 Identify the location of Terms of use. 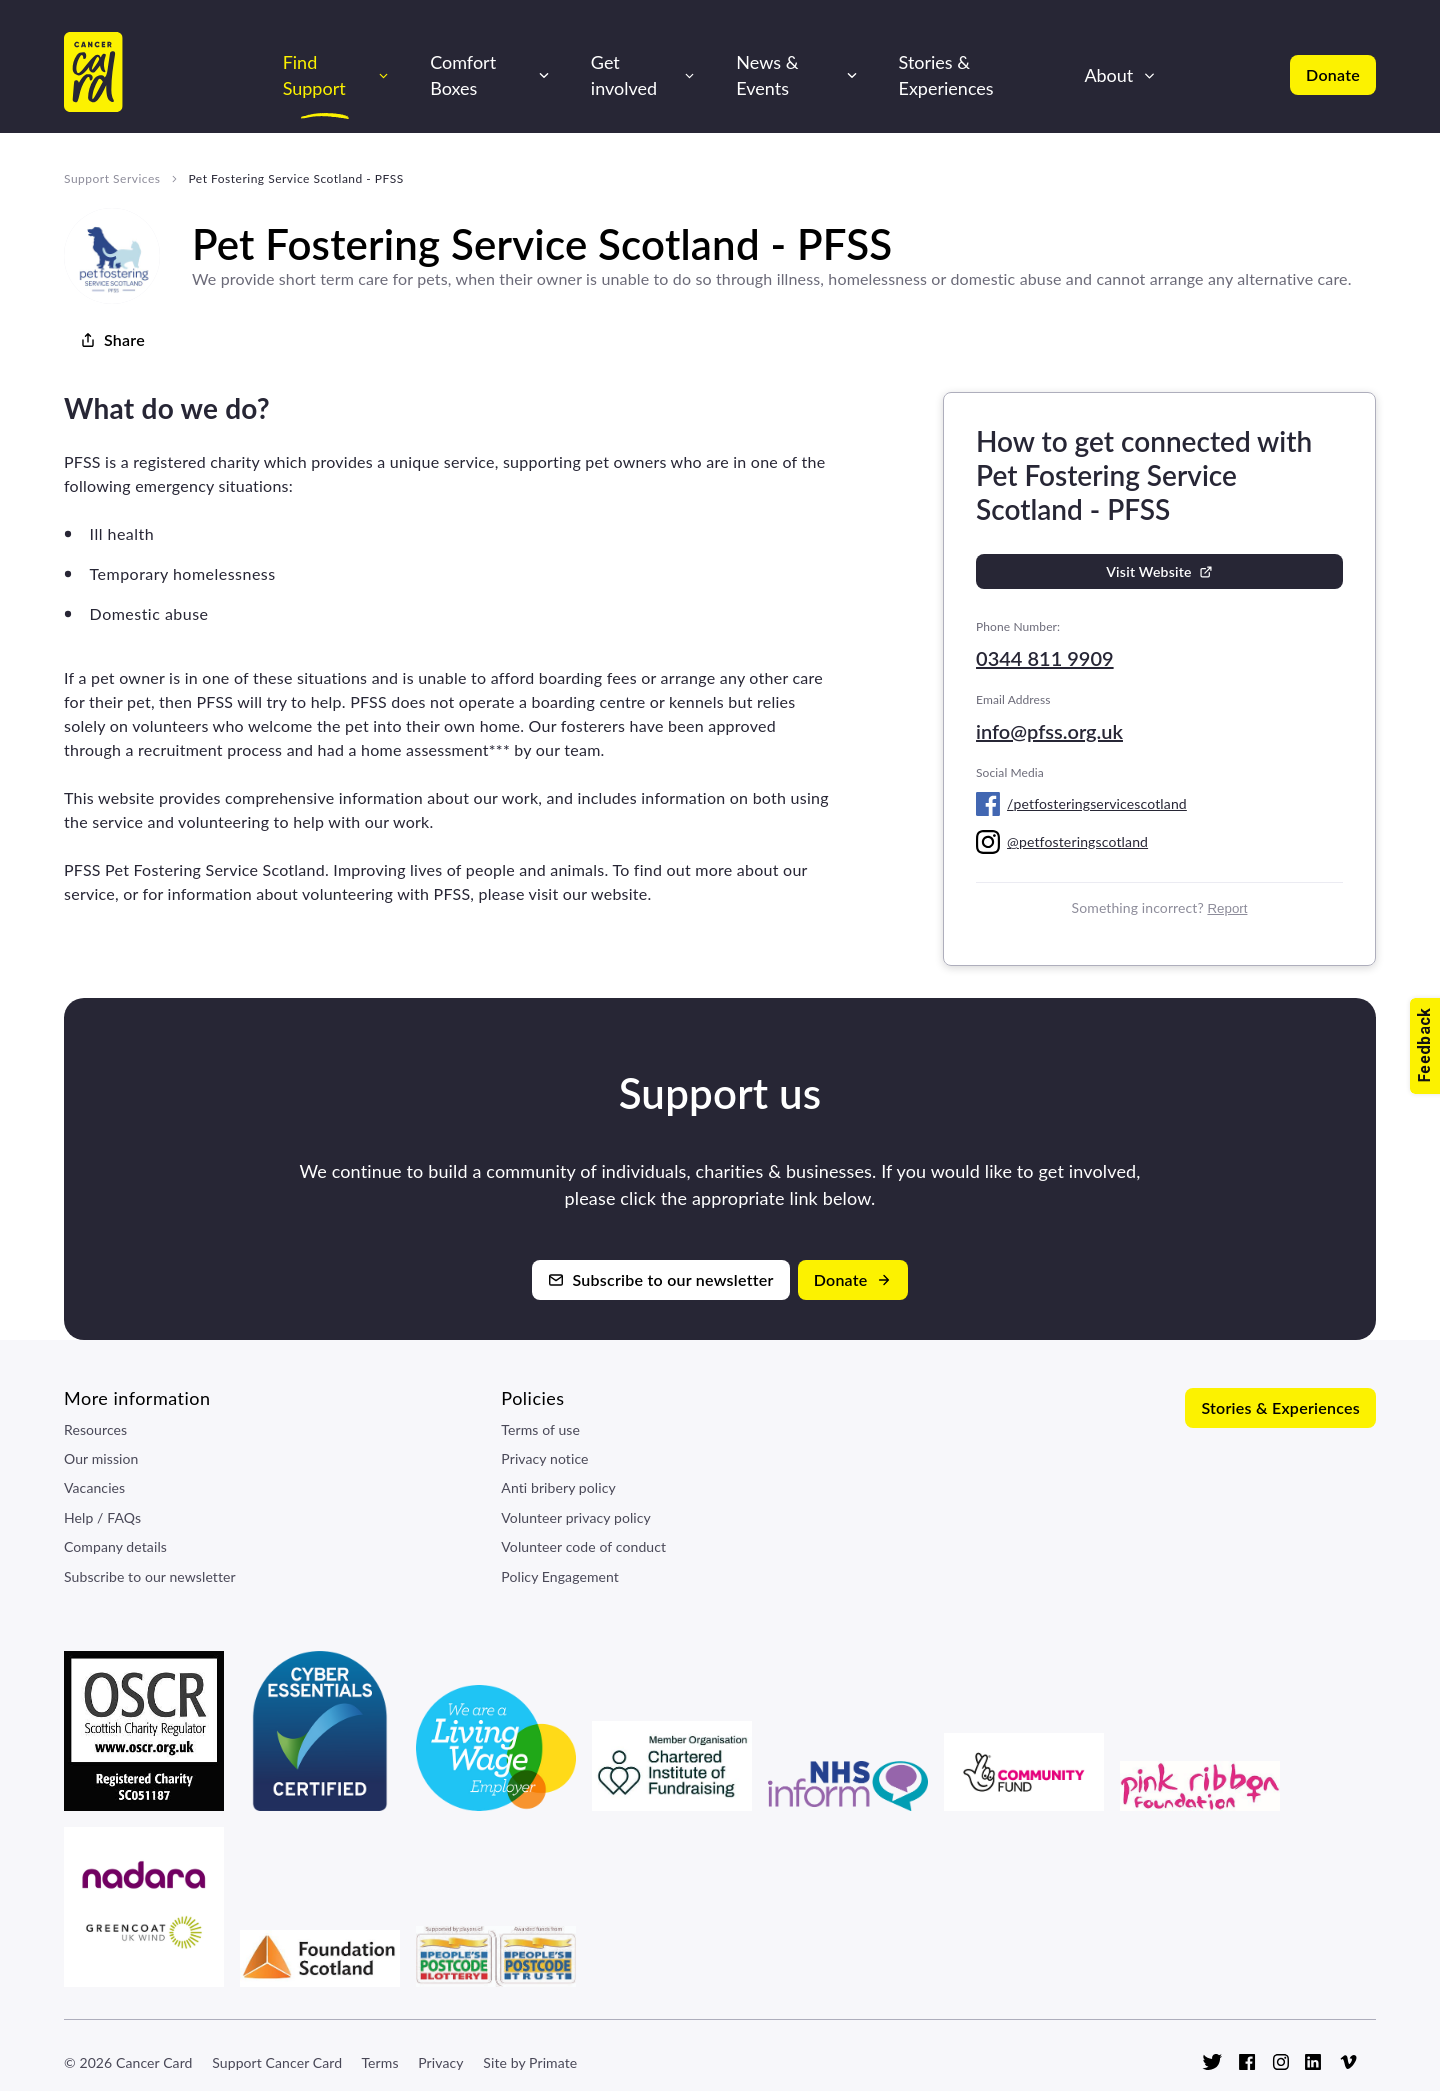
(540, 1429).